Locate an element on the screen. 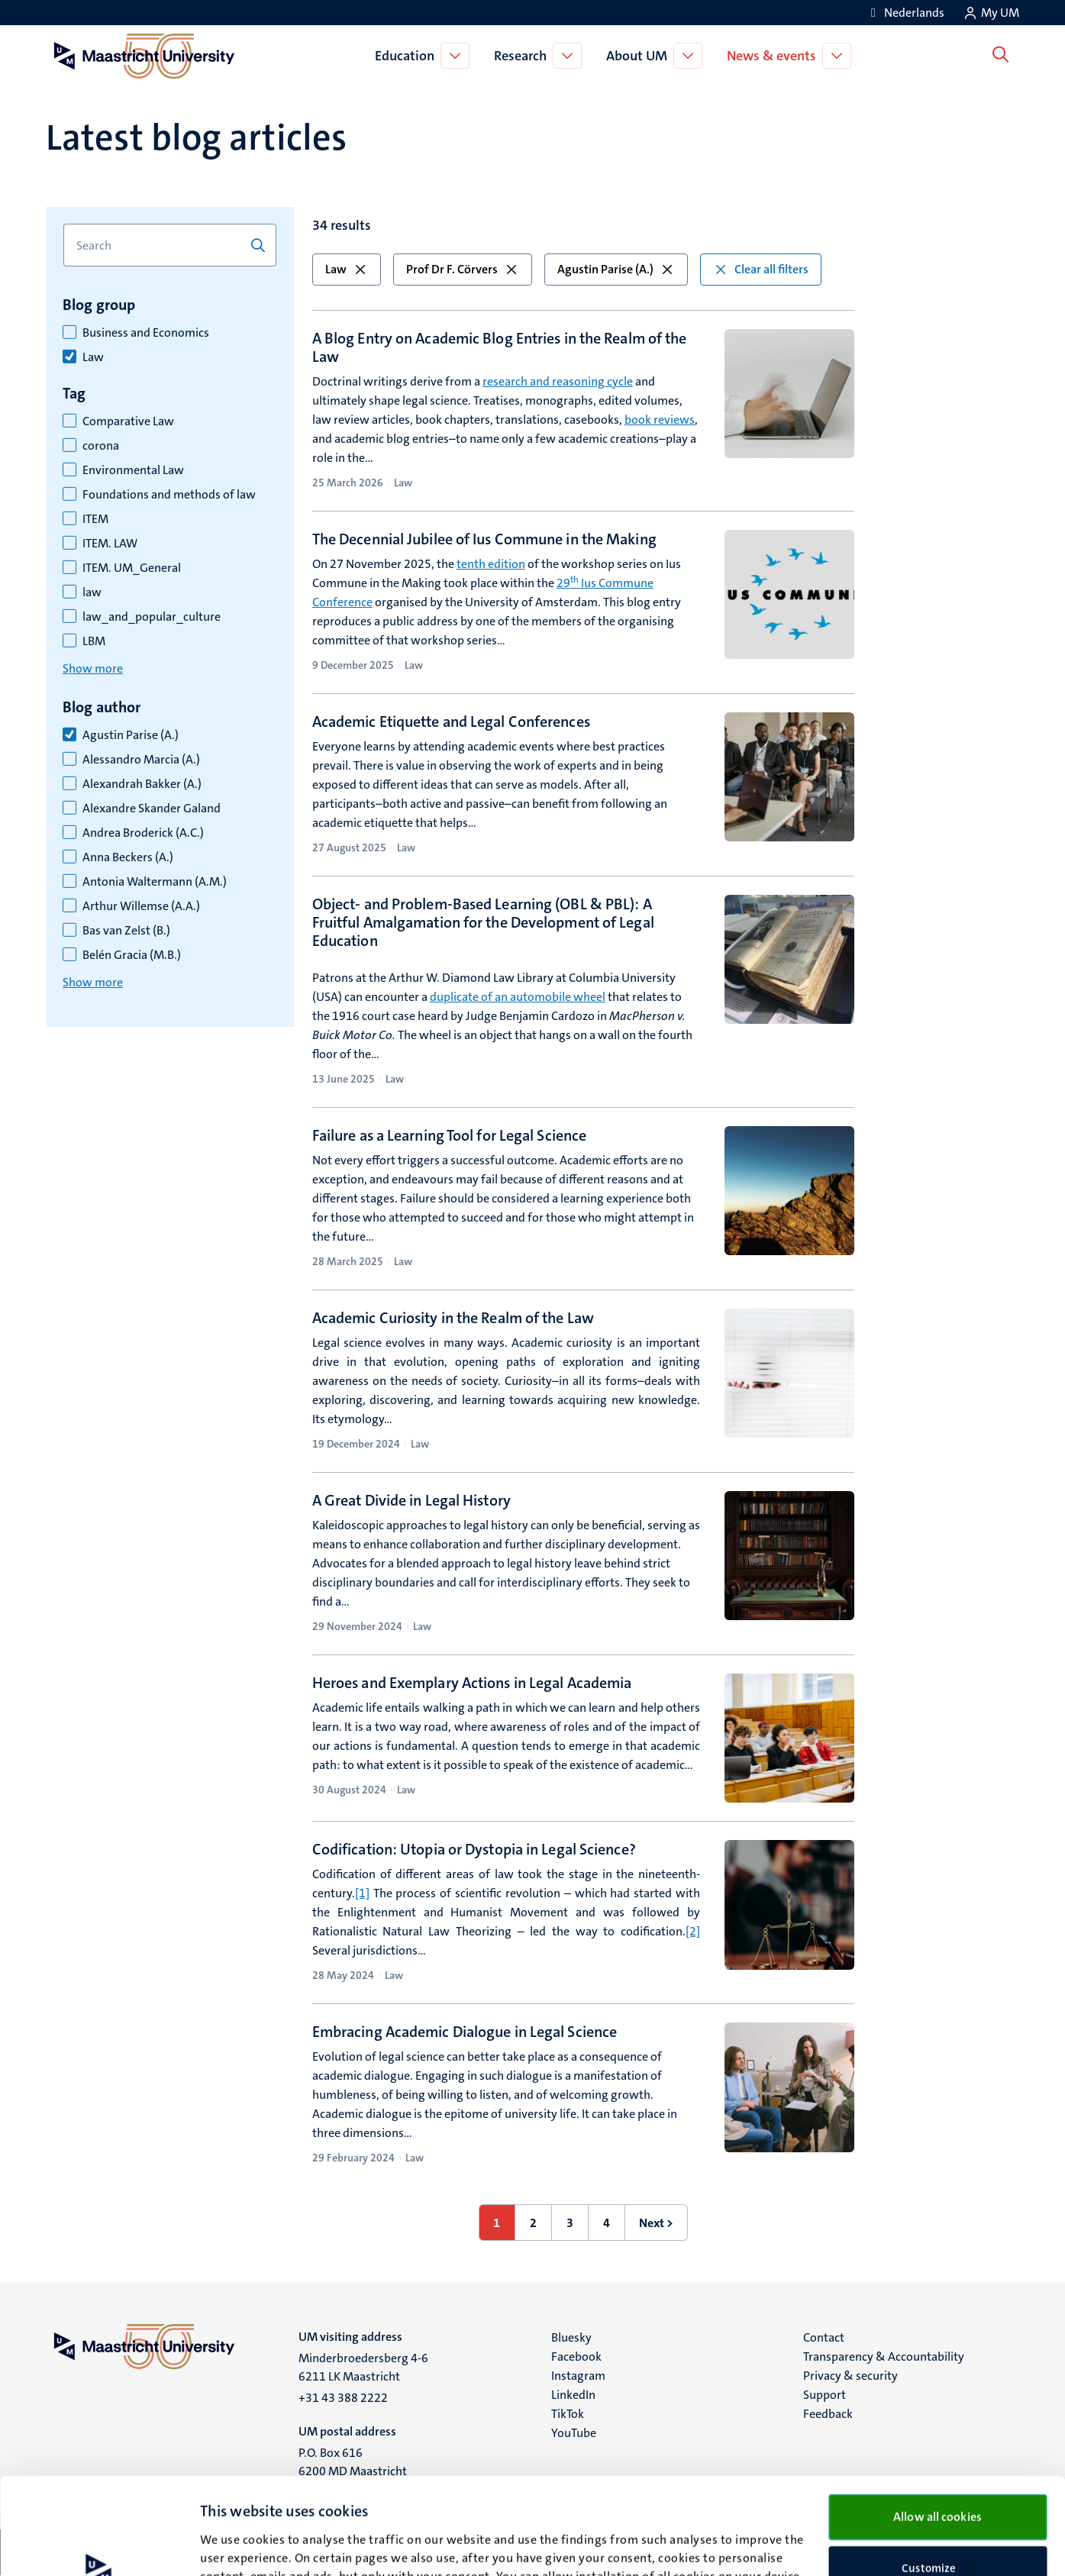 Image resolution: width=1065 pixels, height=2576 pixels. Object- and Problem-Based Learning (OBL & PBL): A Fruitful Amalgamation for the Development of Legal Education is located at coordinates (483, 922).